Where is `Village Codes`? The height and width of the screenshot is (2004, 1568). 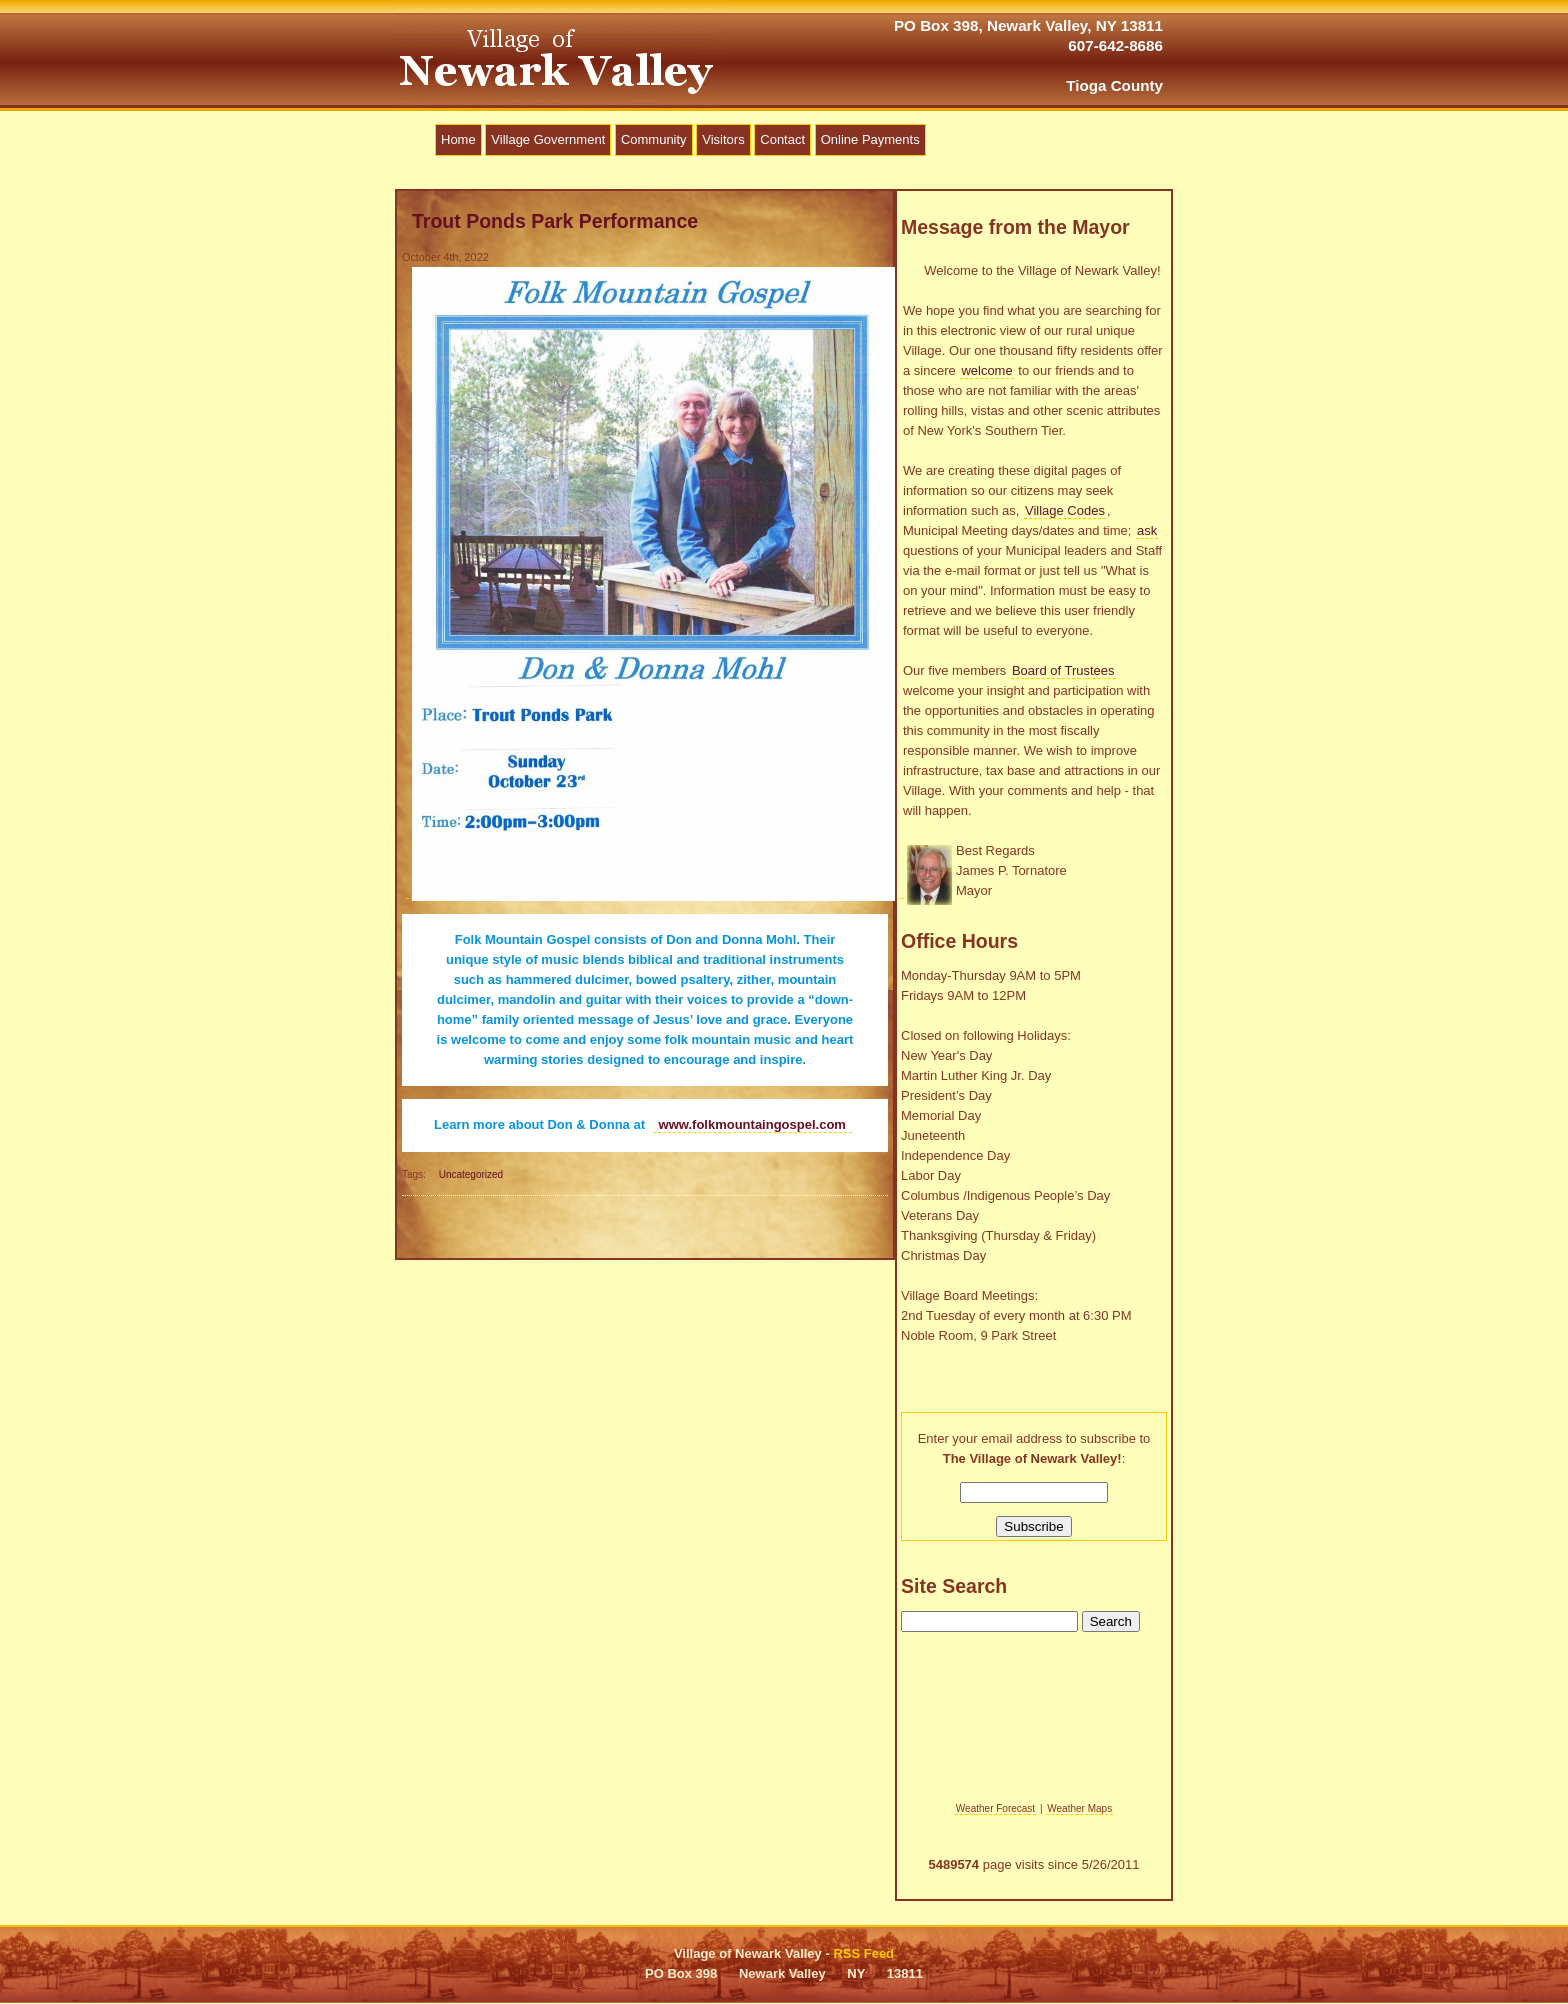
Village Codes is located at coordinates (1065, 510).